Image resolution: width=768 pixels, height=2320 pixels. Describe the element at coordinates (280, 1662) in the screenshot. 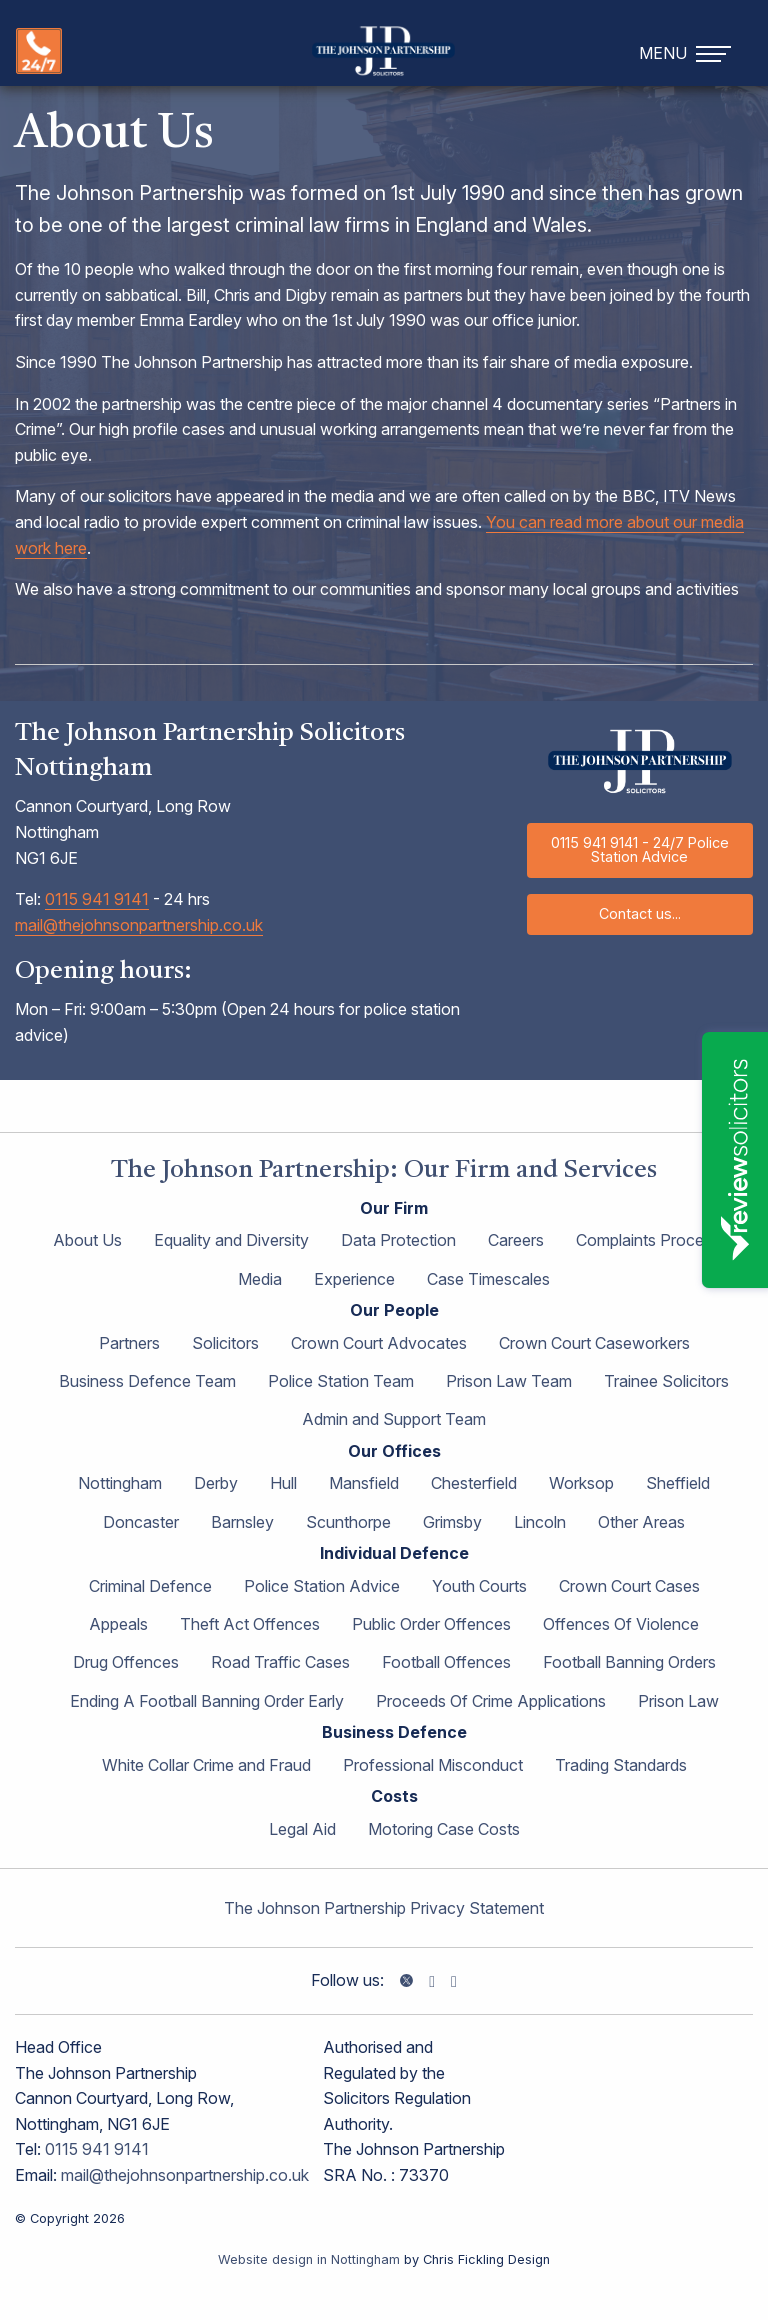

I see `Road Traffic Cases` at that location.